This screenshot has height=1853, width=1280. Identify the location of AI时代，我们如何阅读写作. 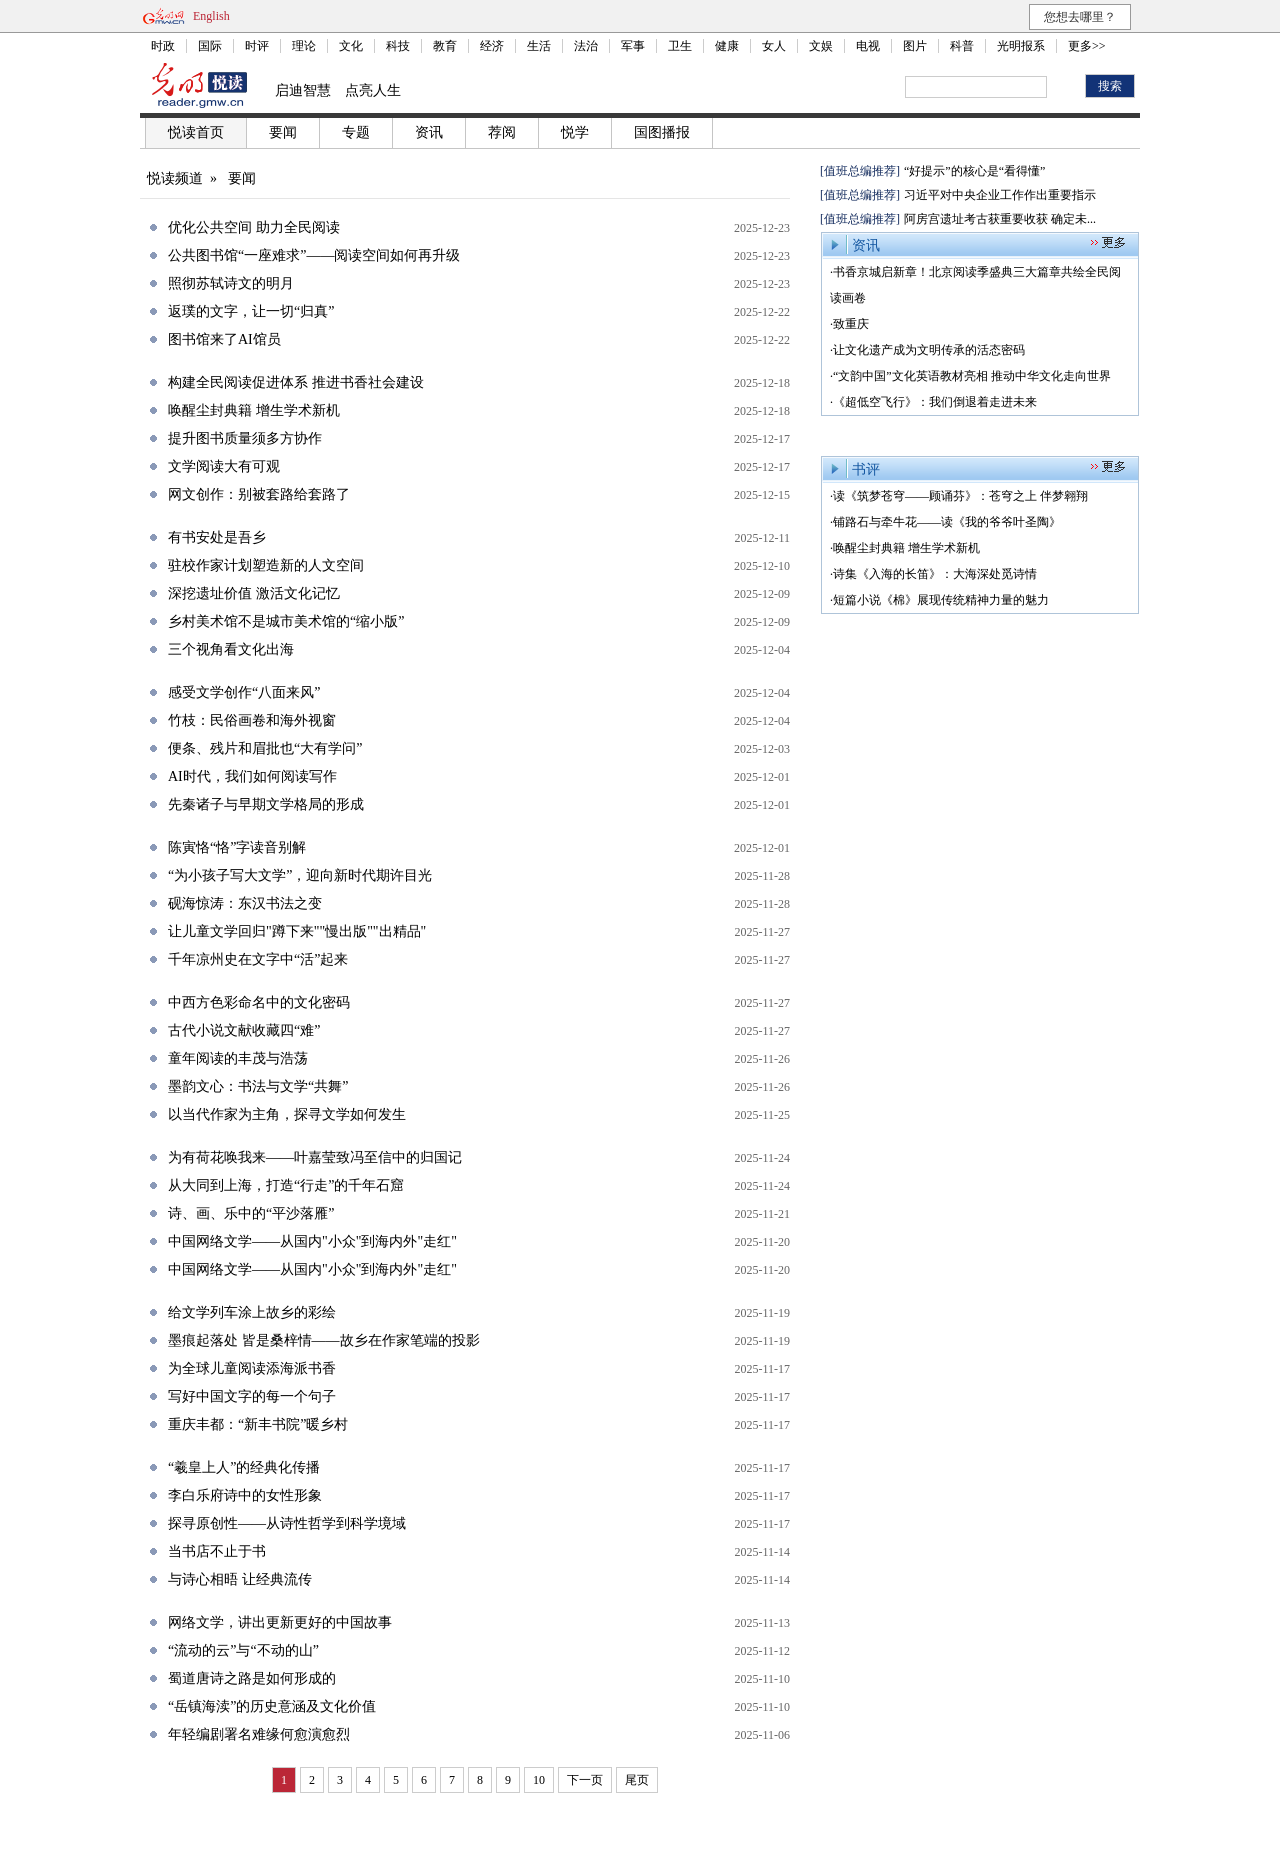
(252, 776).